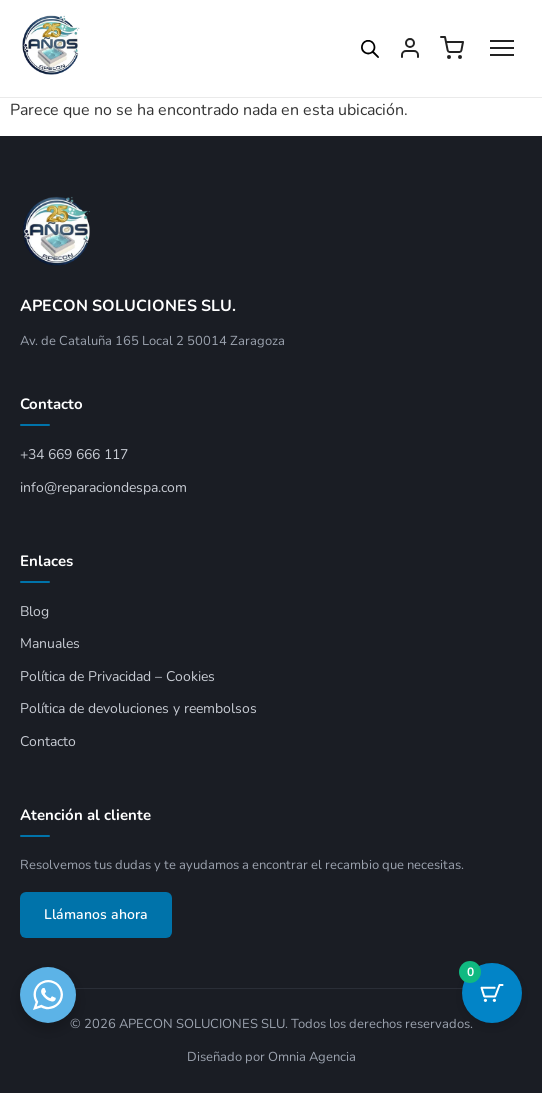 The width and height of the screenshot is (542, 1093). Describe the element at coordinates (370, 49) in the screenshot. I see `[Open search in the mobile overlay]` at that location.